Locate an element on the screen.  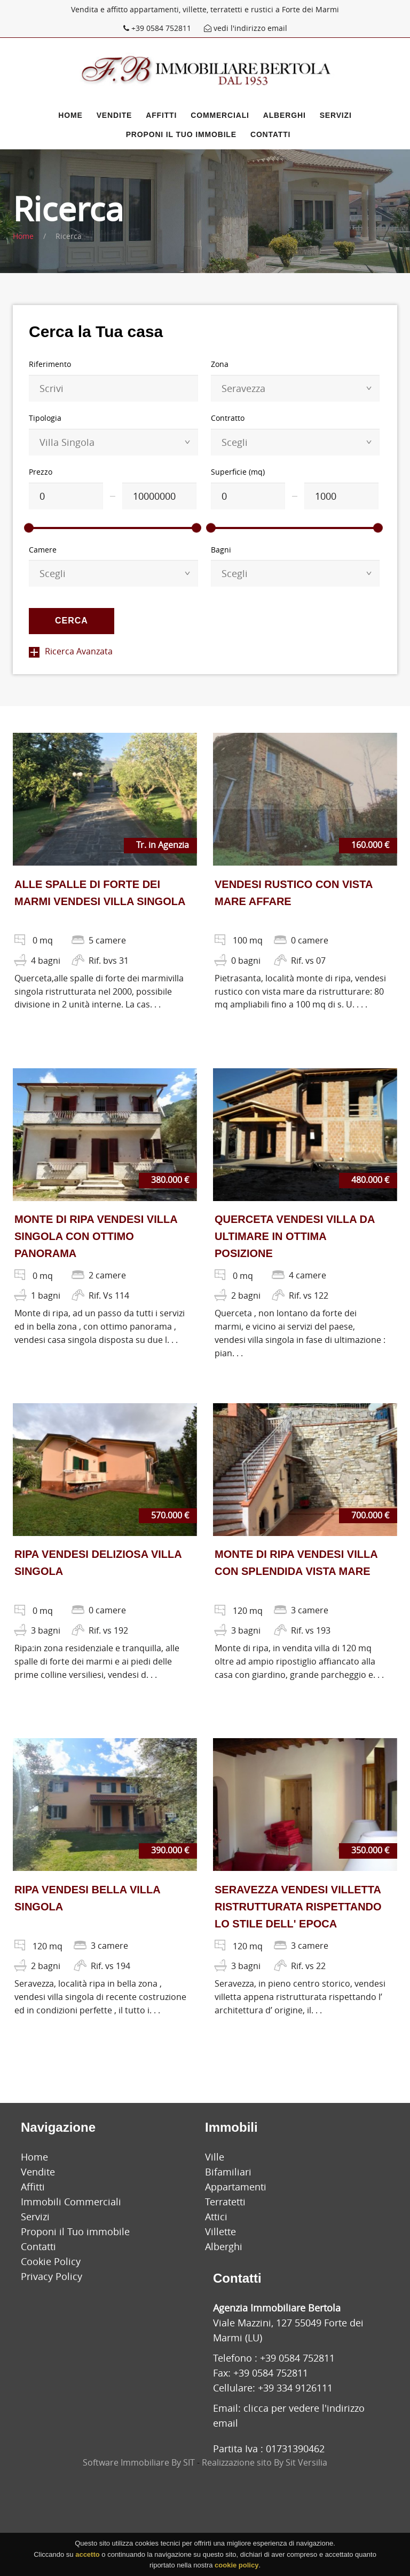
Software Immobiliare By SIT is located at coordinates (139, 2462).